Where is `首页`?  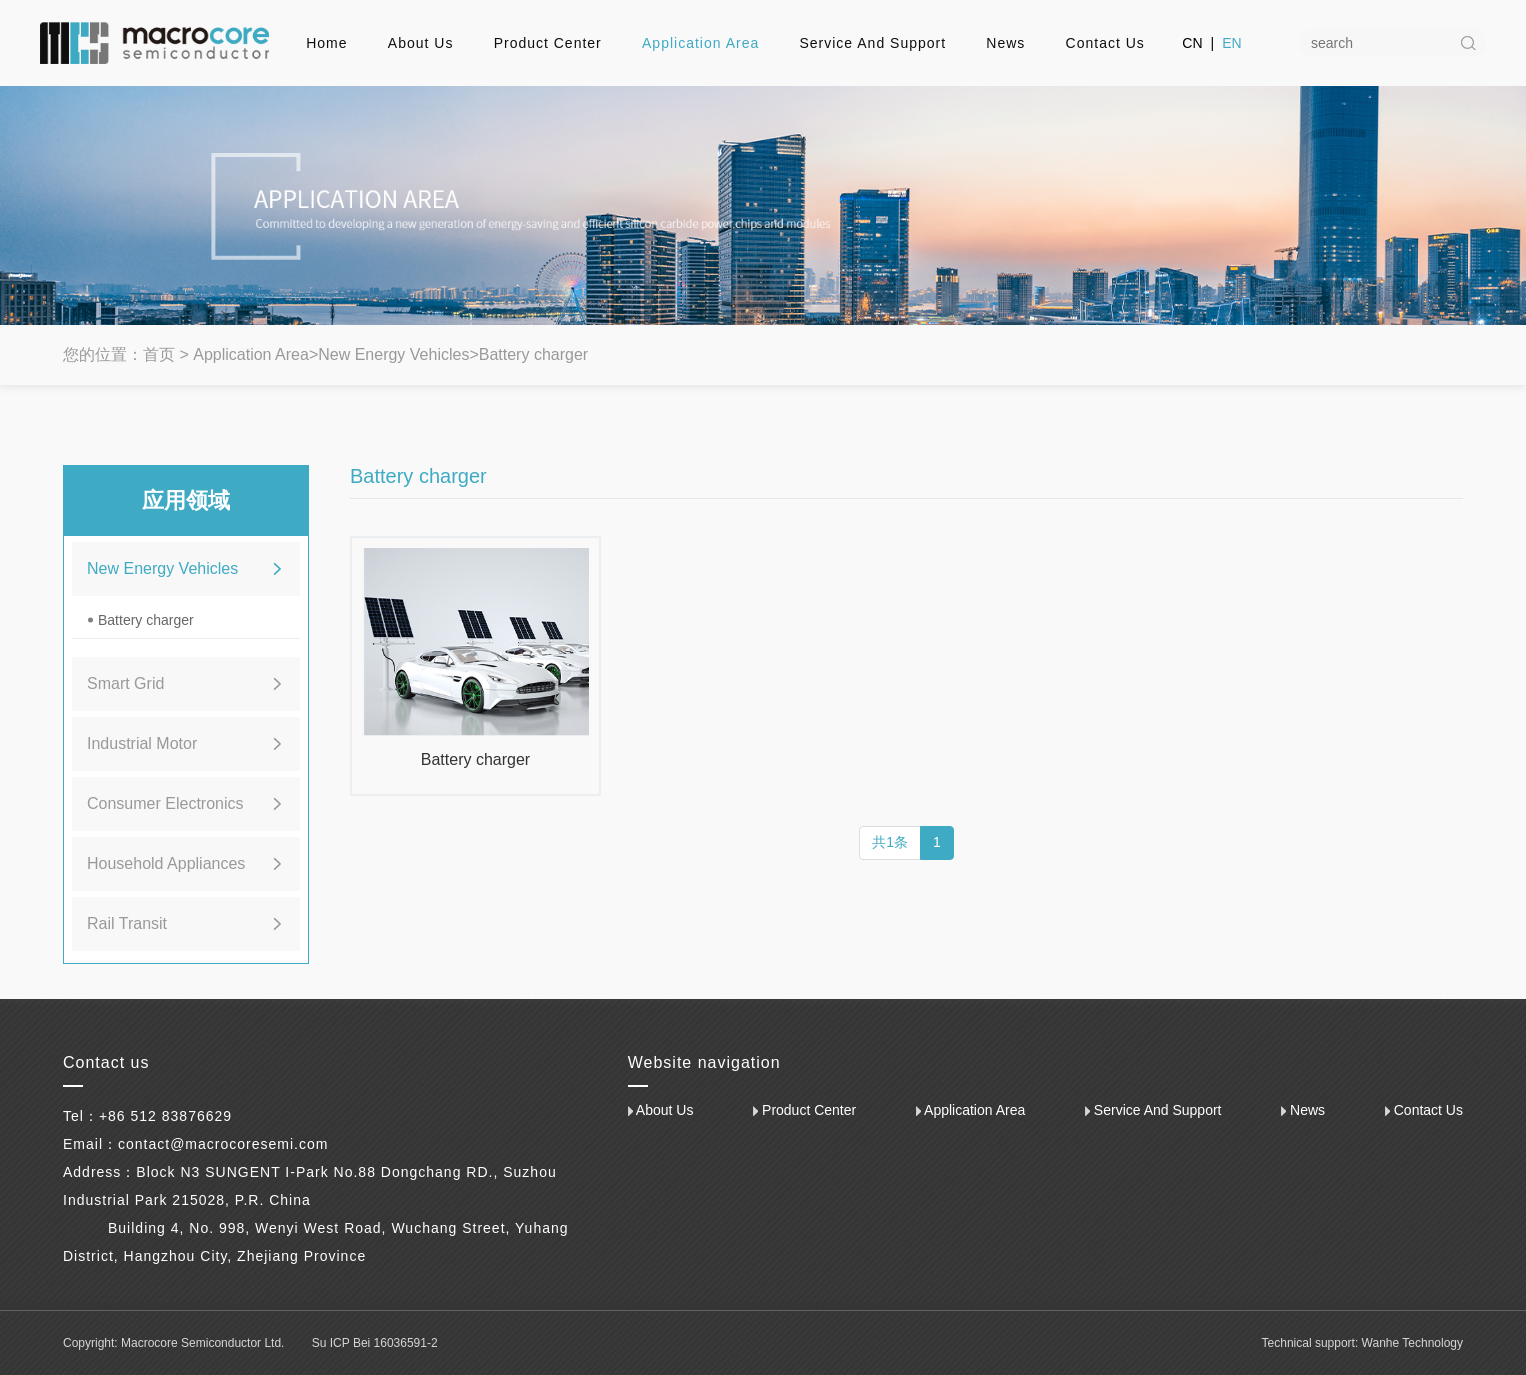 首页 is located at coordinates (159, 354).